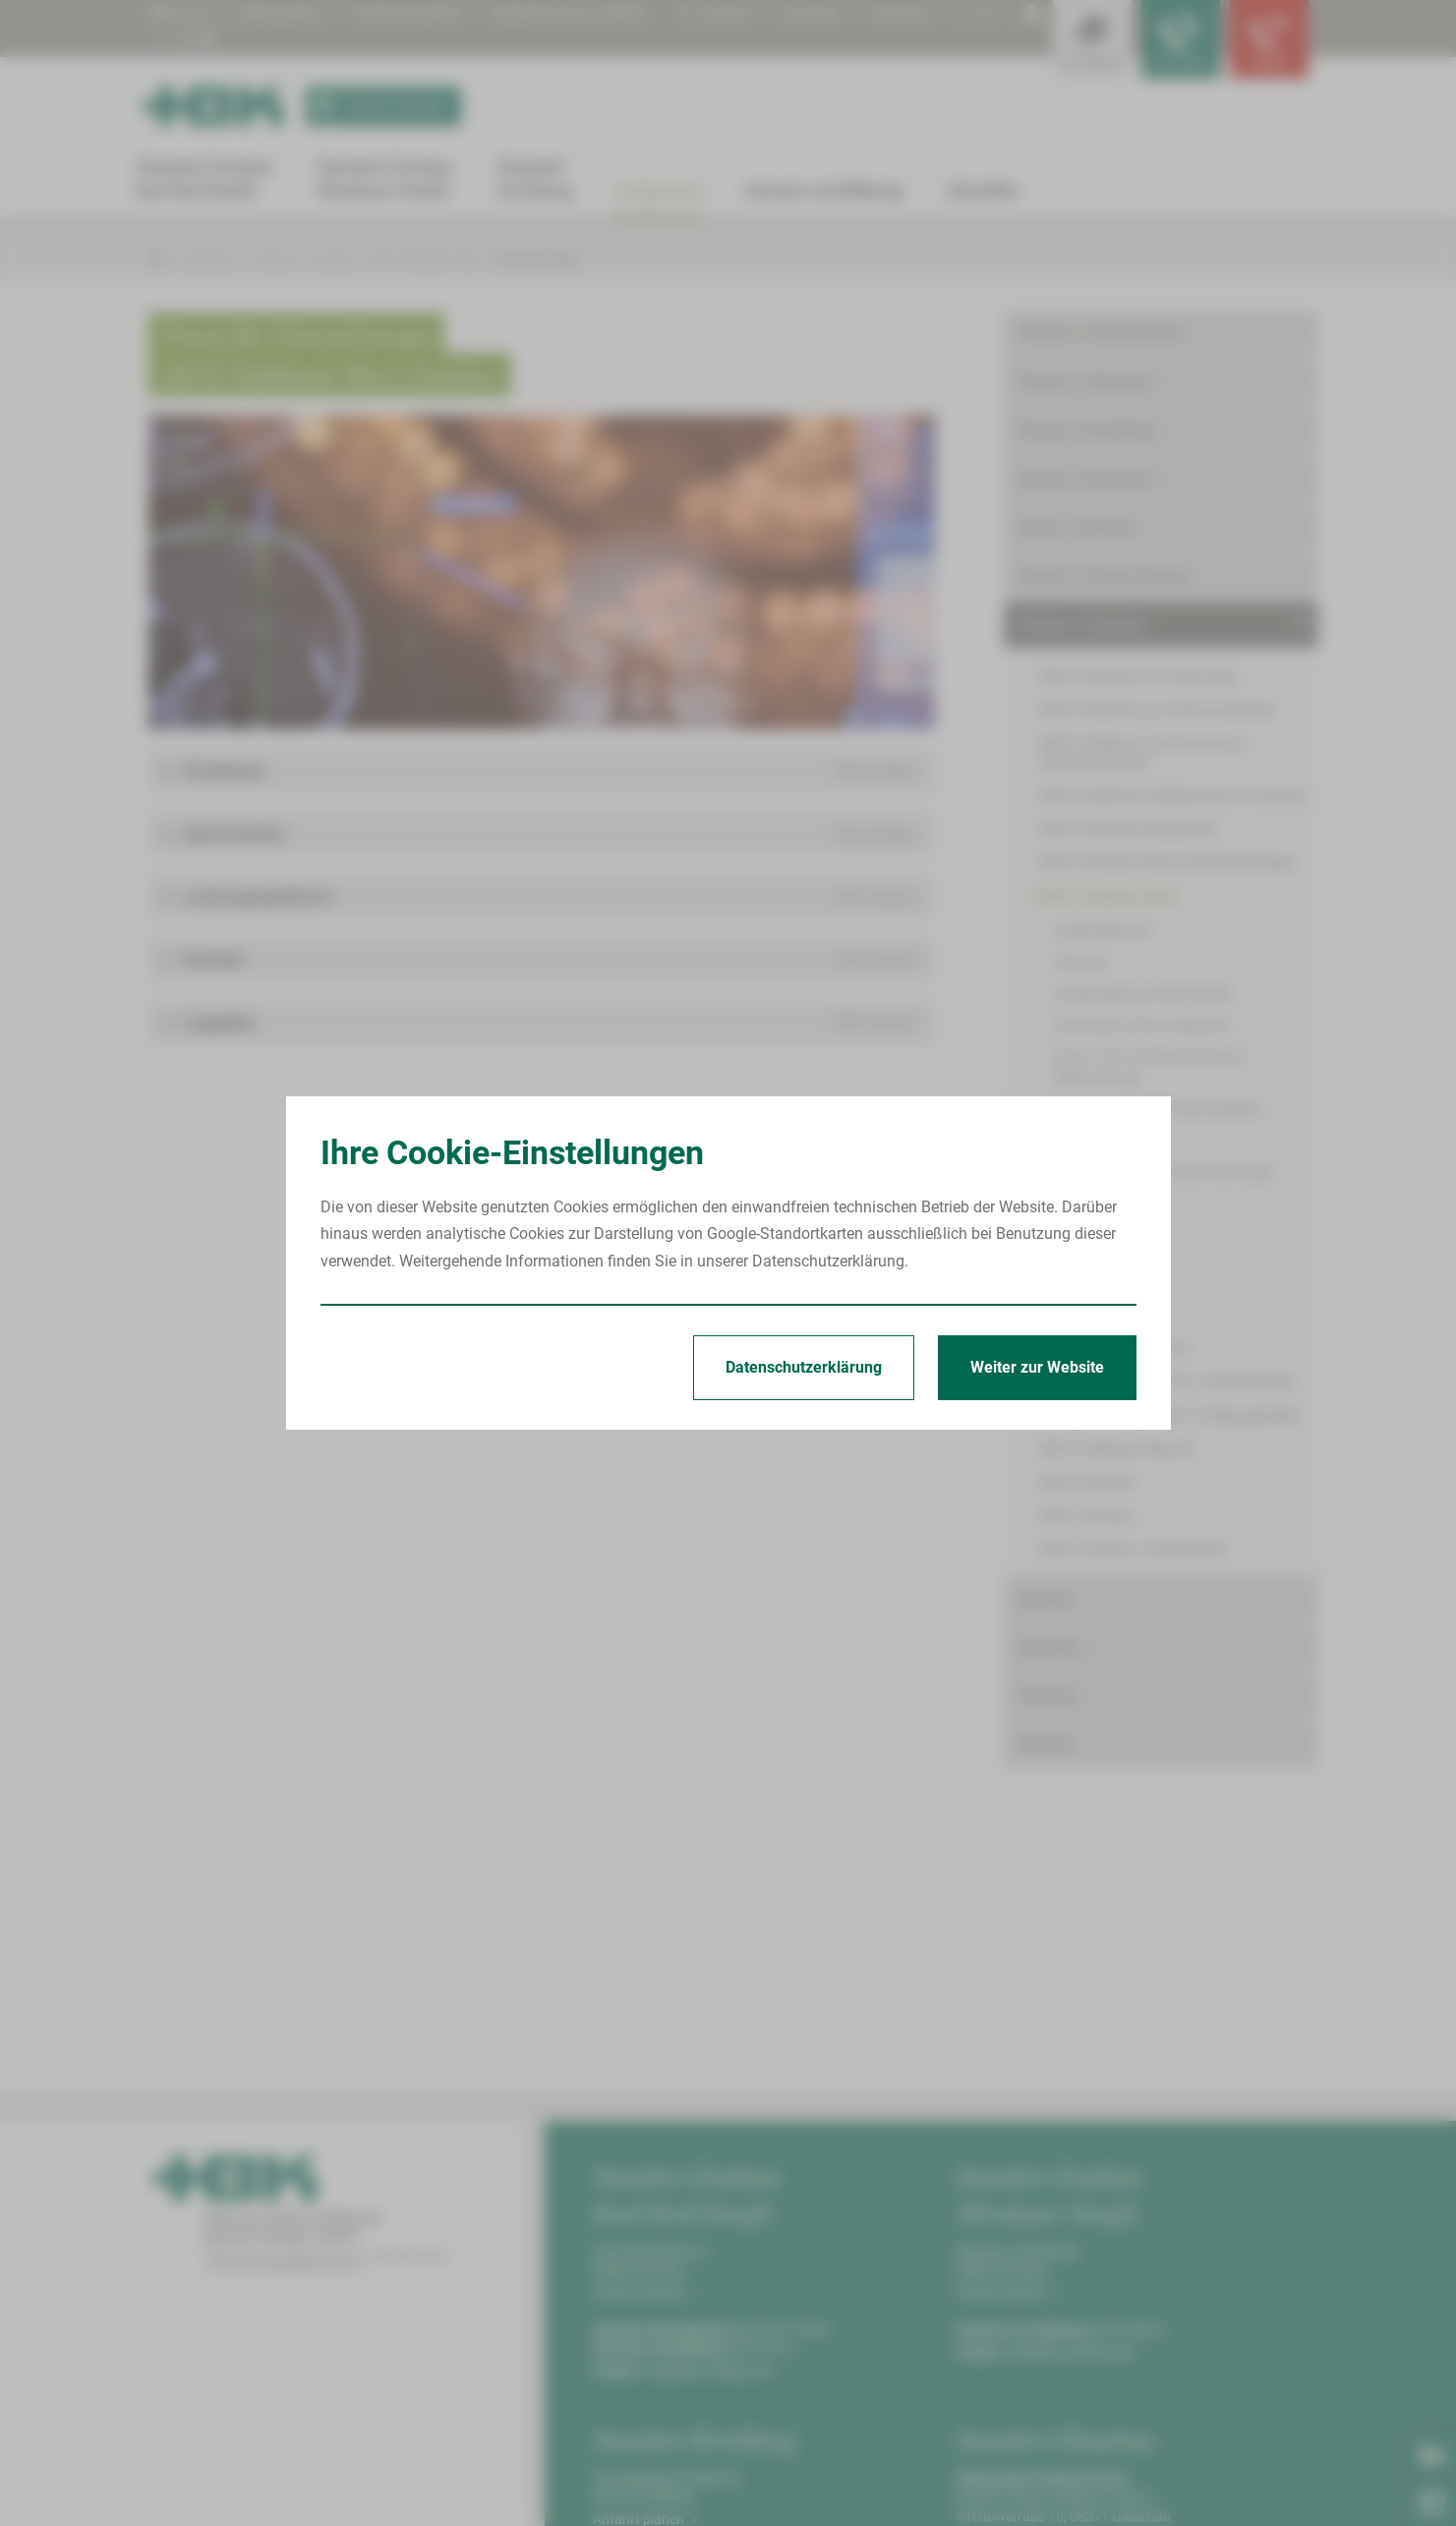 This screenshot has width=1456, height=2526. I want to click on MVZ Poliklinik Neuplanitz, so click(1128, 829).